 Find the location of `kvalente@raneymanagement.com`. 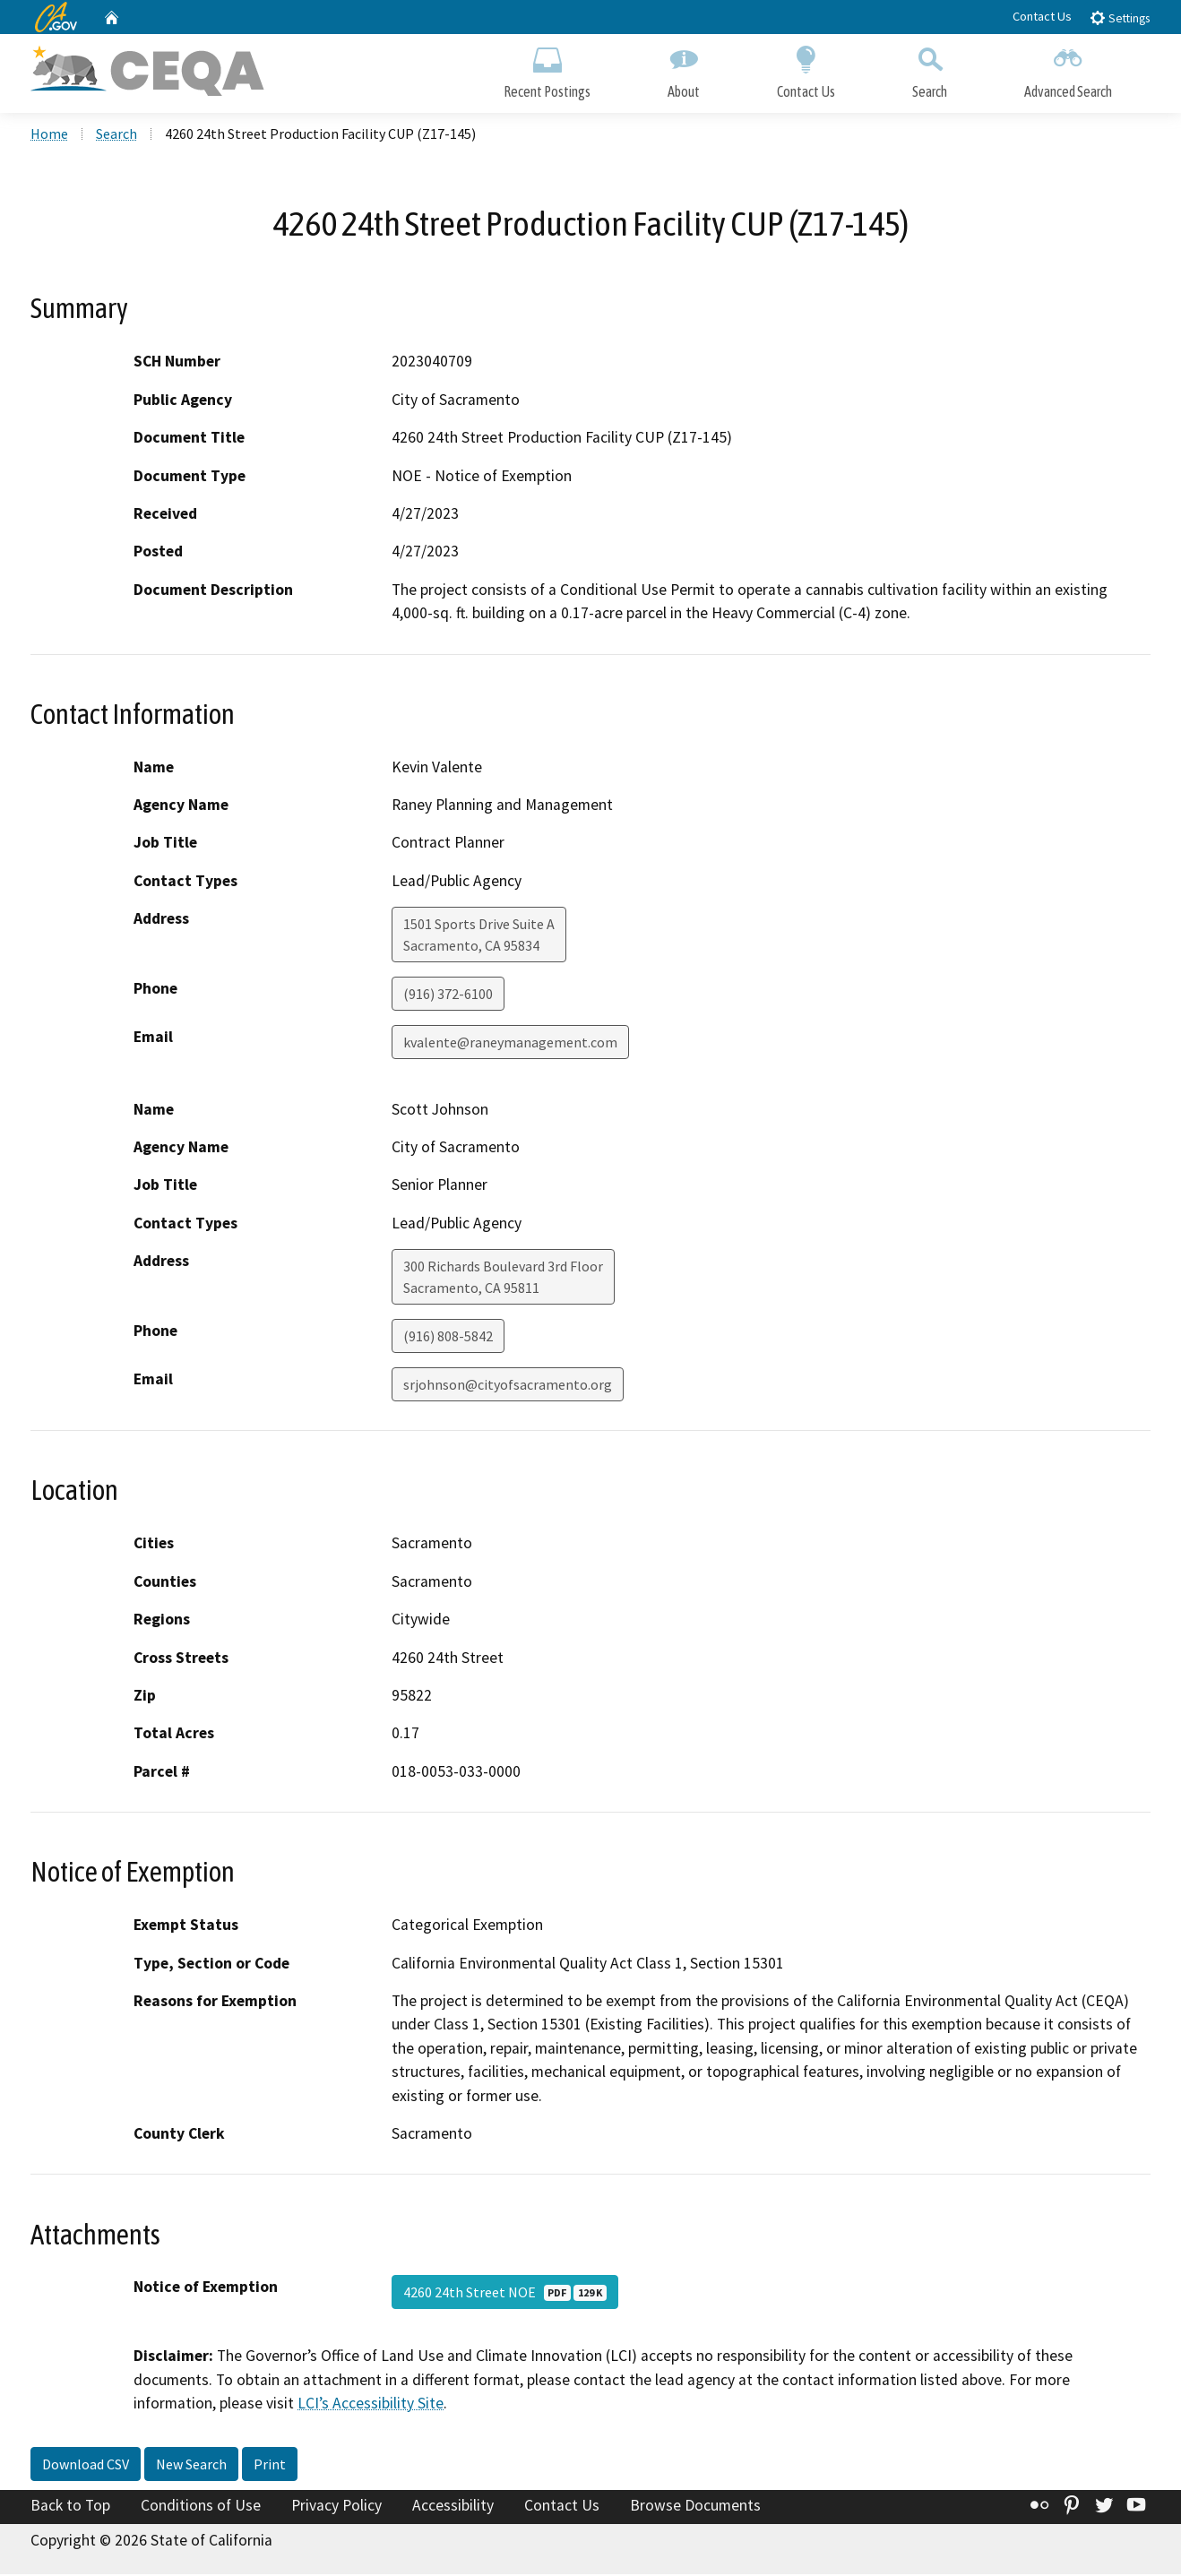

kvalente@raneymanagement.com is located at coordinates (510, 1045).